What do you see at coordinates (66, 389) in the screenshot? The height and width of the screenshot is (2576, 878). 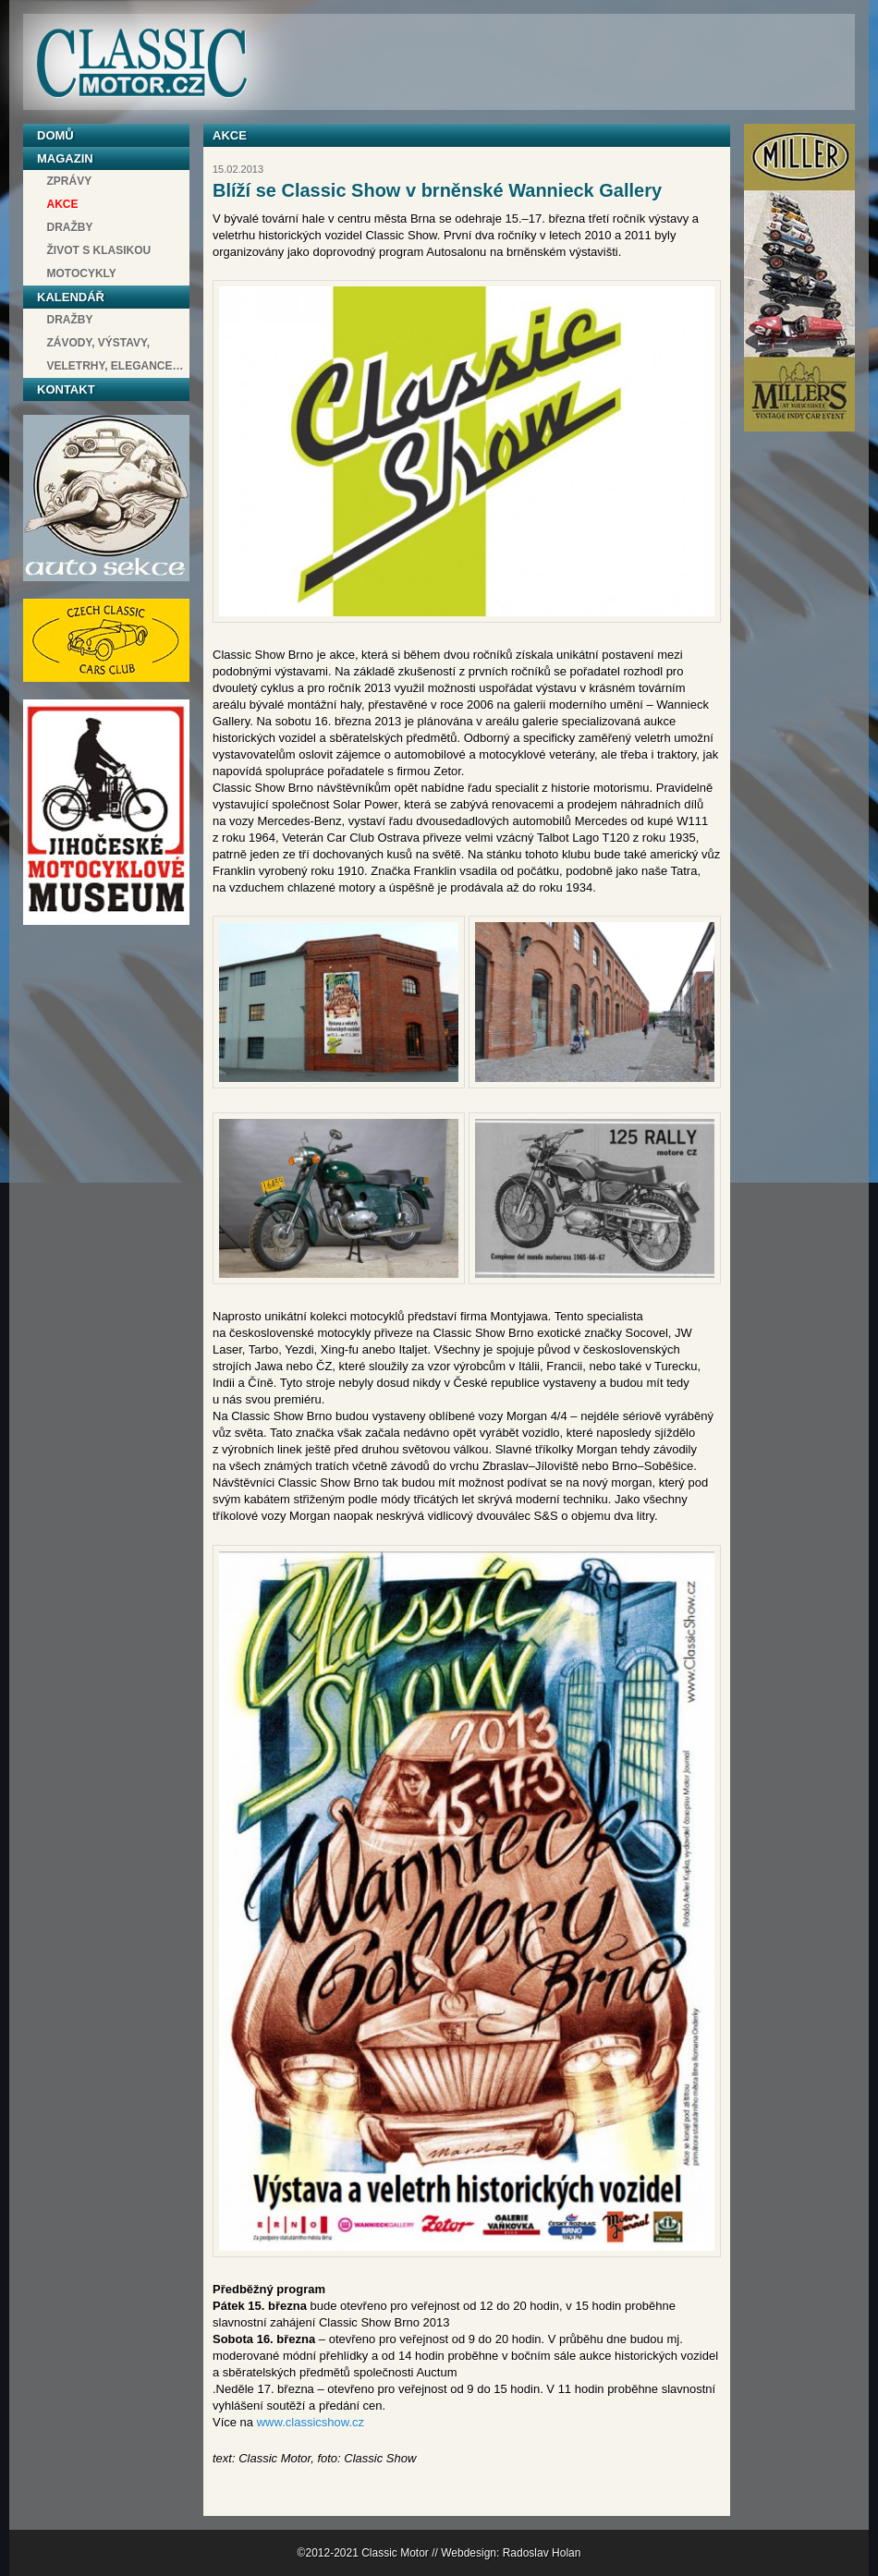 I see `Kontakt` at bounding box center [66, 389].